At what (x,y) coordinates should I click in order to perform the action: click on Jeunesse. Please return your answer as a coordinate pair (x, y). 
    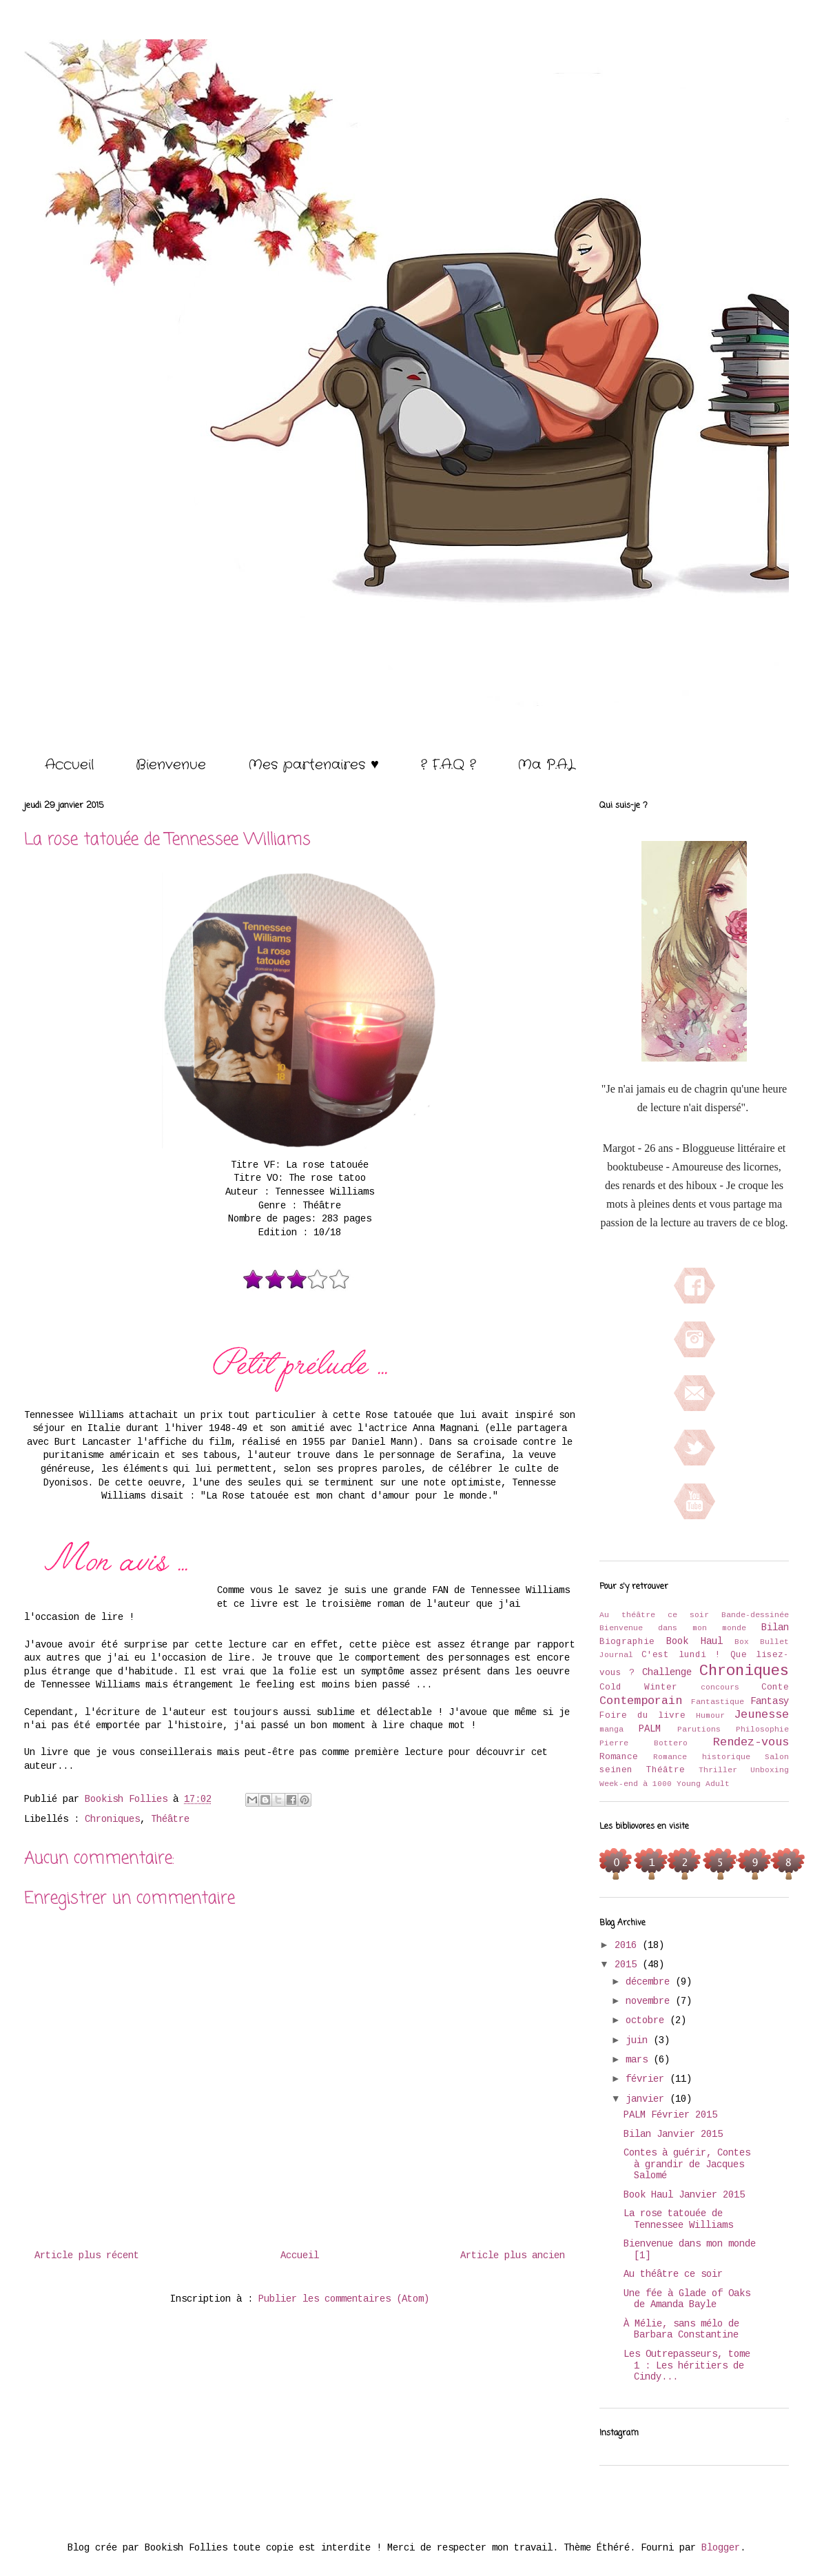
    Looking at the image, I should click on (761, 1714).